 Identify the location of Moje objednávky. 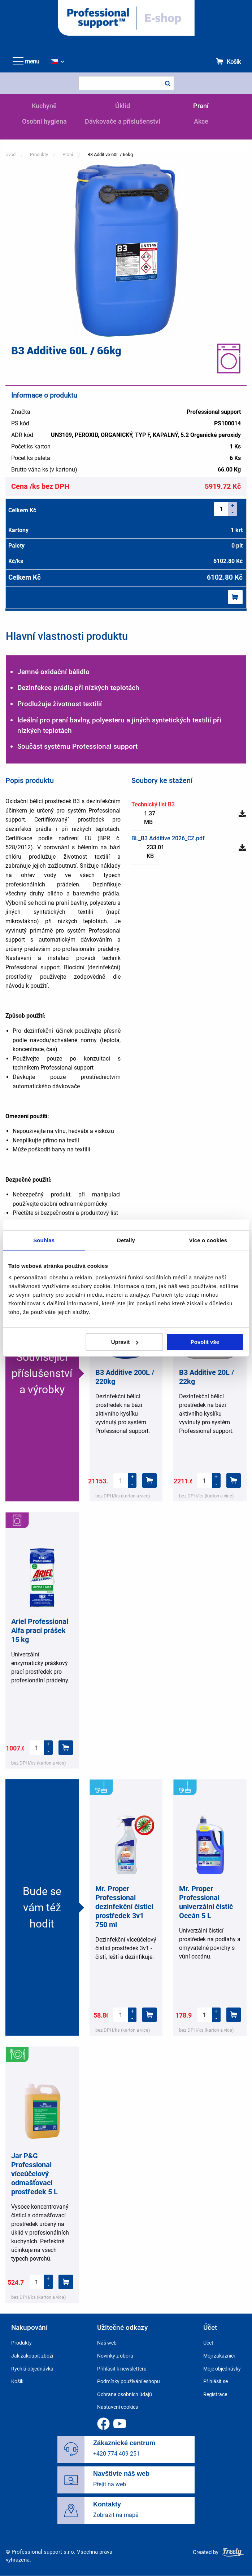
(222, 2369).